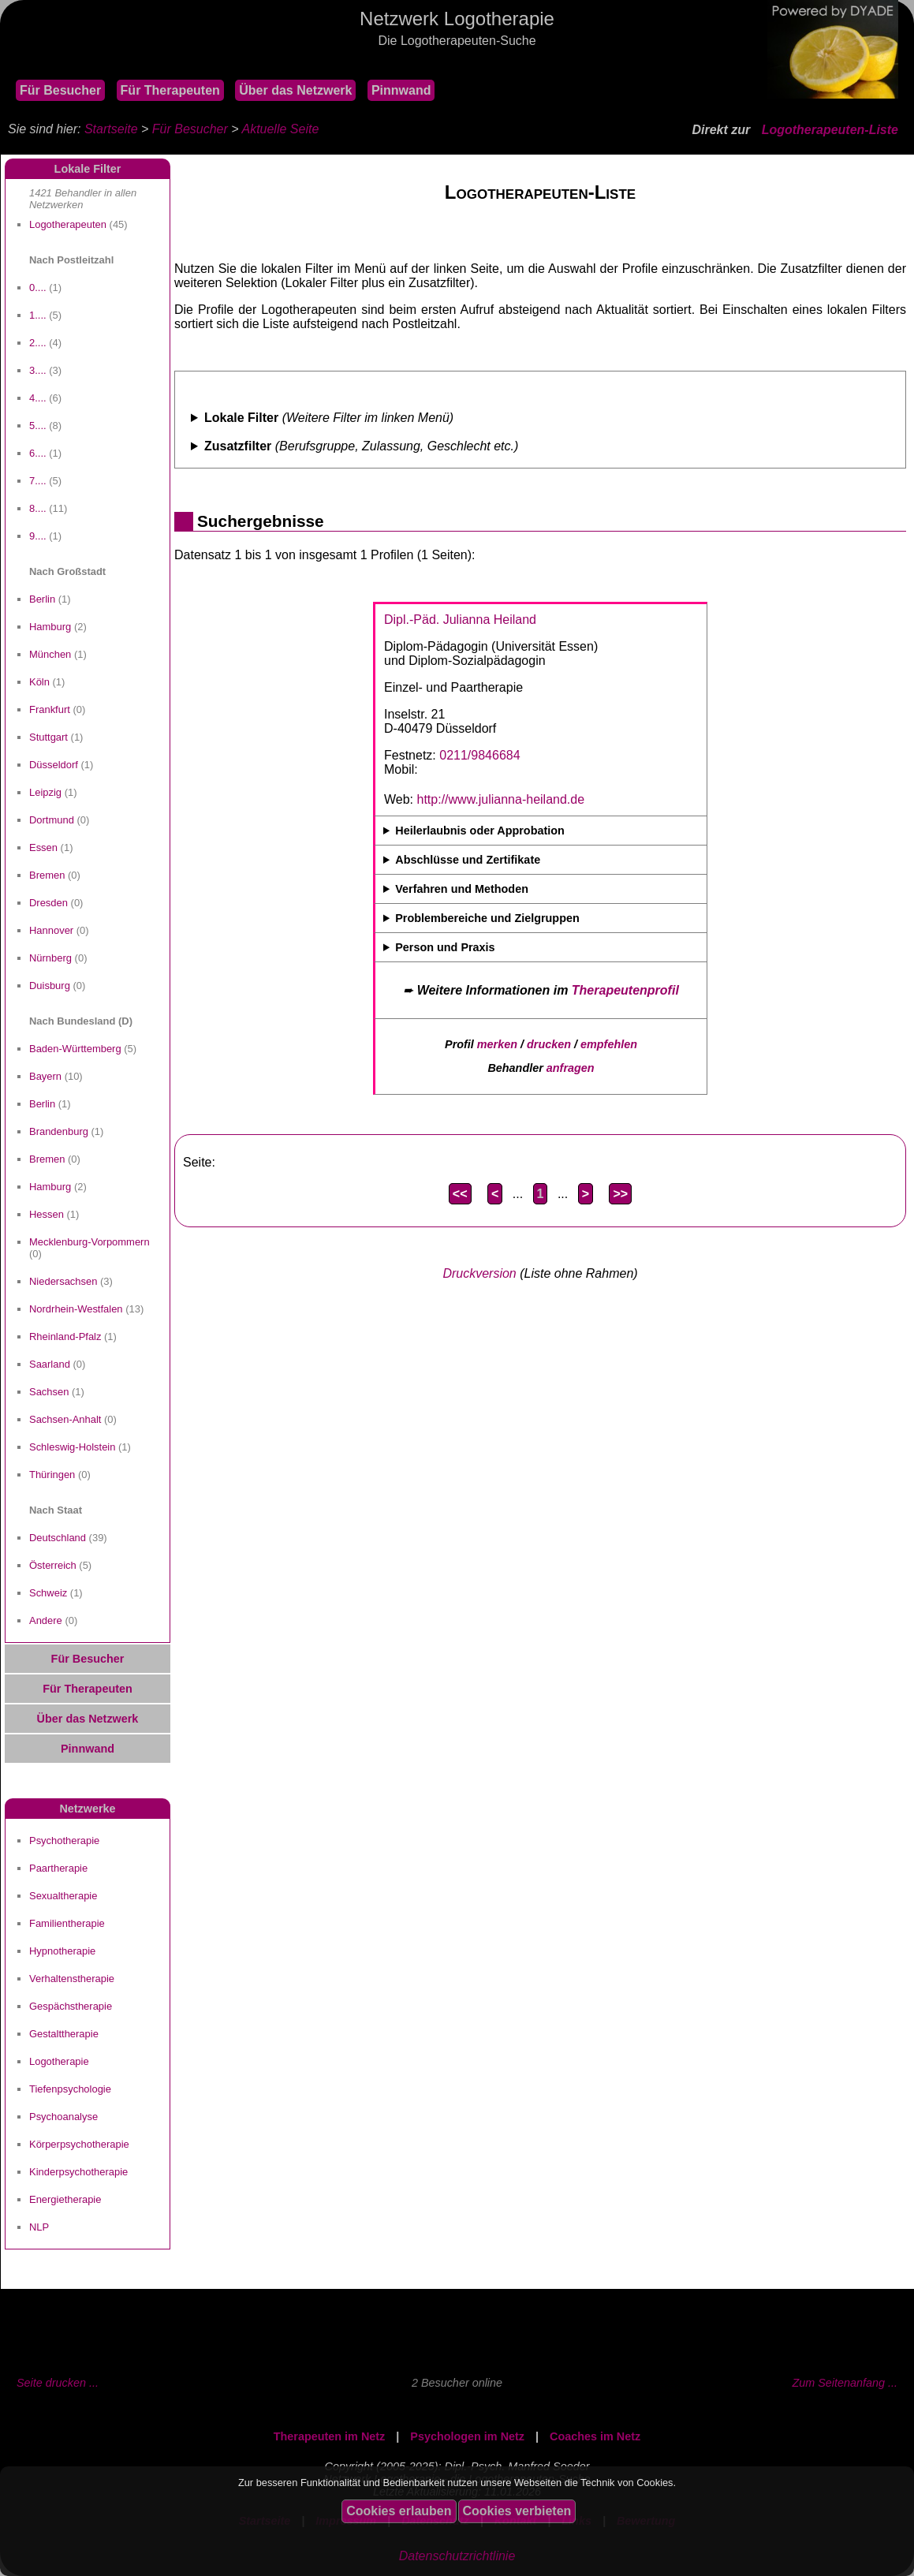 The height and width of the screenshot is (2576, 914). I want to click on Seite drucken ..., so click(58, 2382).